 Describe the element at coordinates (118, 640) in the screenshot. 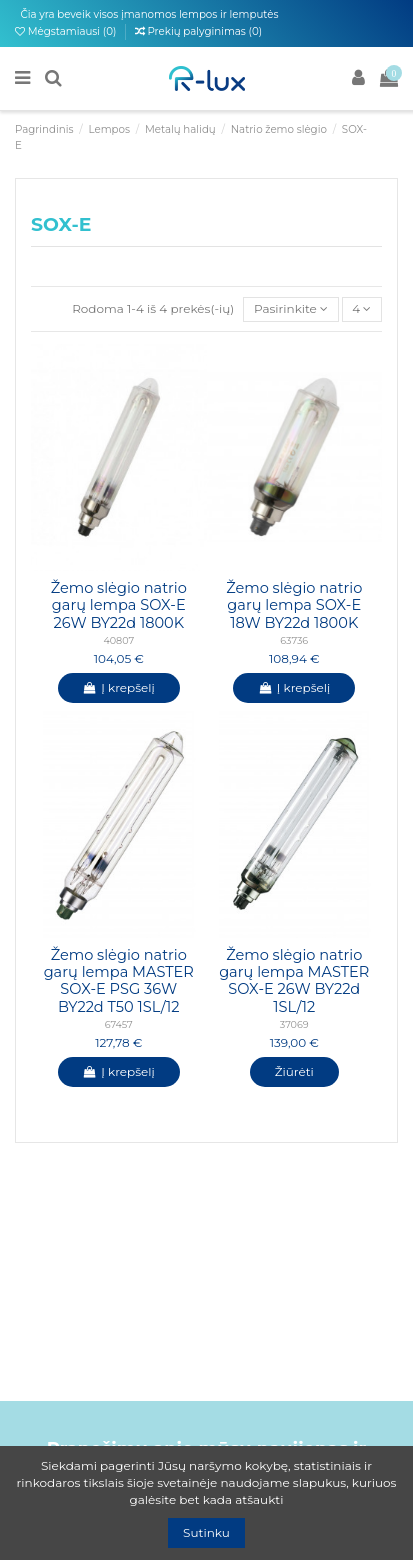

I see `40807` at that location.